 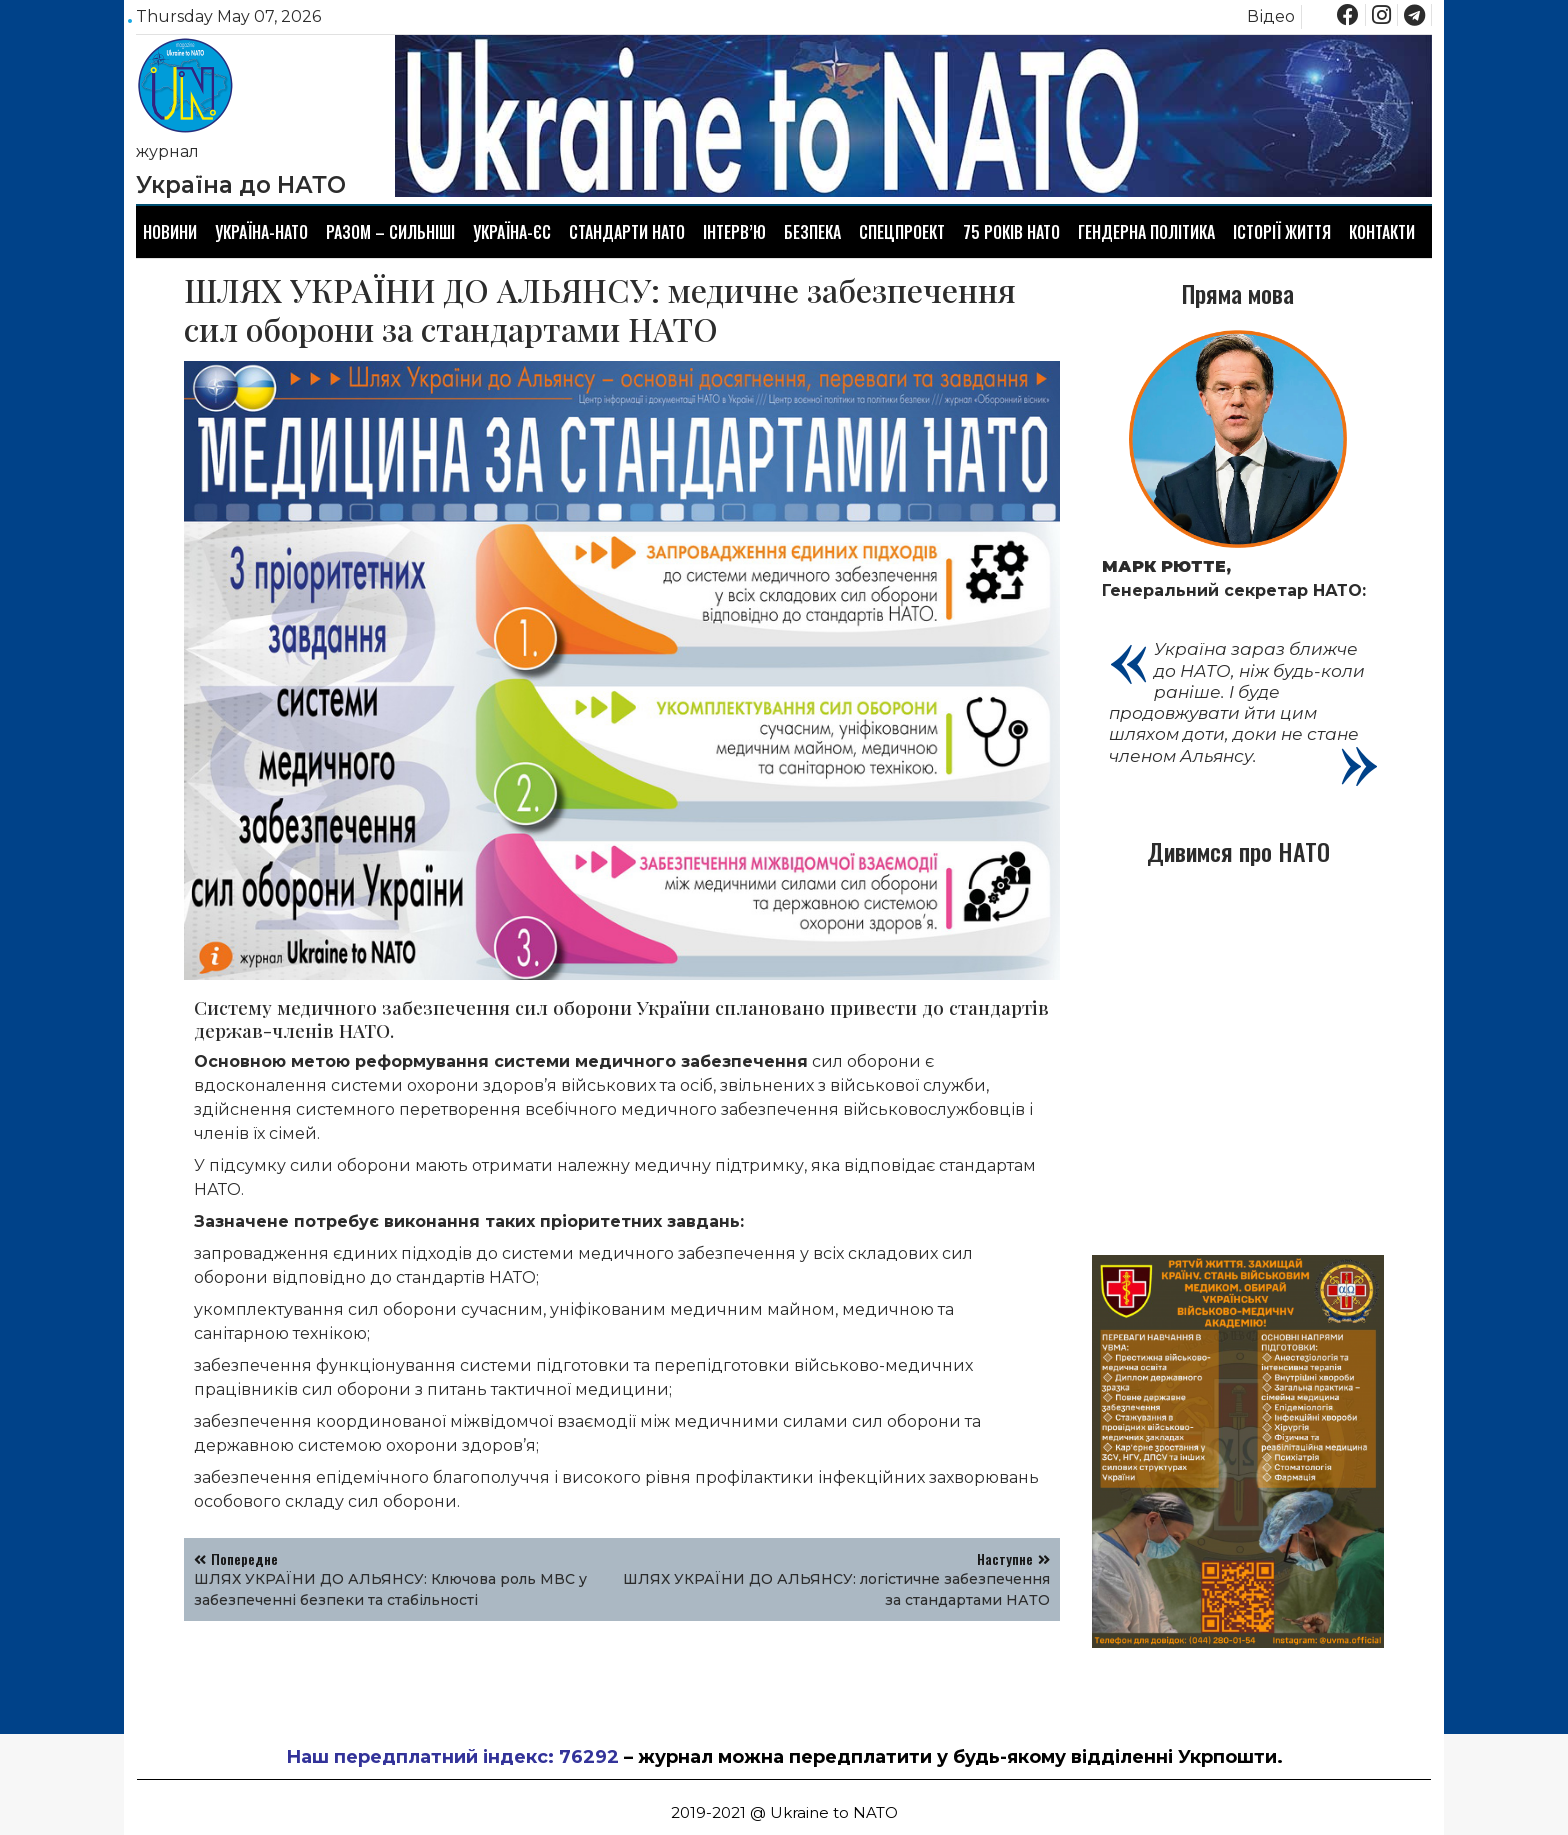 I want to click on Історії життя, so click(x=1282, y=232).